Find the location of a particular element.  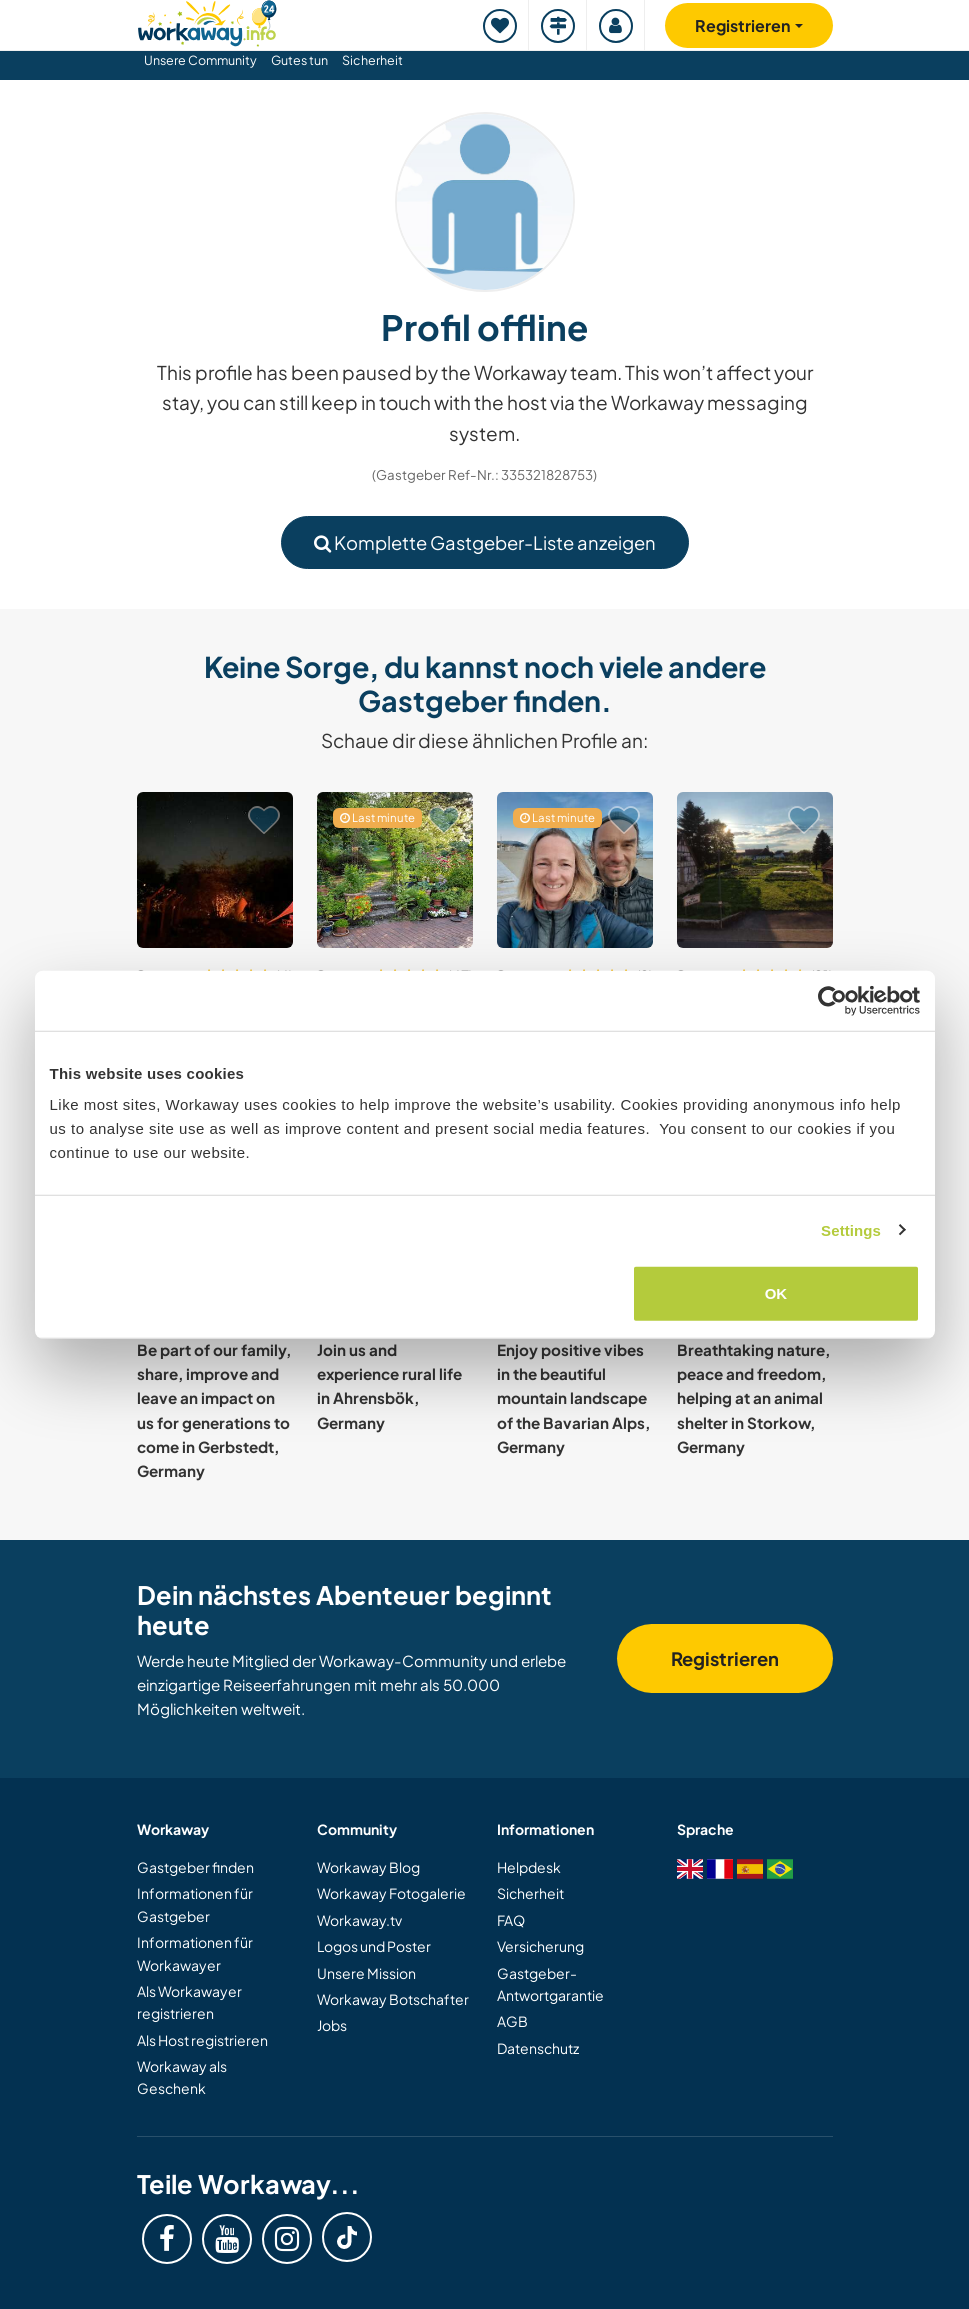

[Cookiebot by Usercentrics - opens in a new window] is located at coordinates (832, 1000).